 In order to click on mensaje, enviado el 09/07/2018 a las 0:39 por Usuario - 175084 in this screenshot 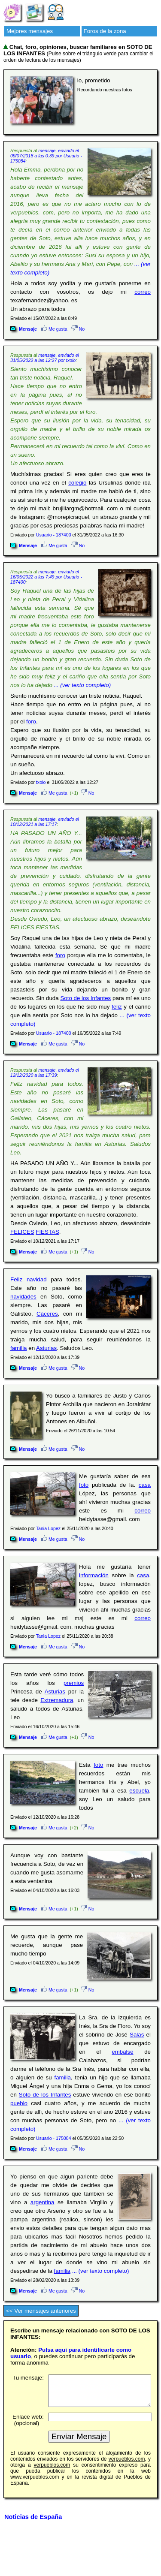, I will do `click(46, 155)`.